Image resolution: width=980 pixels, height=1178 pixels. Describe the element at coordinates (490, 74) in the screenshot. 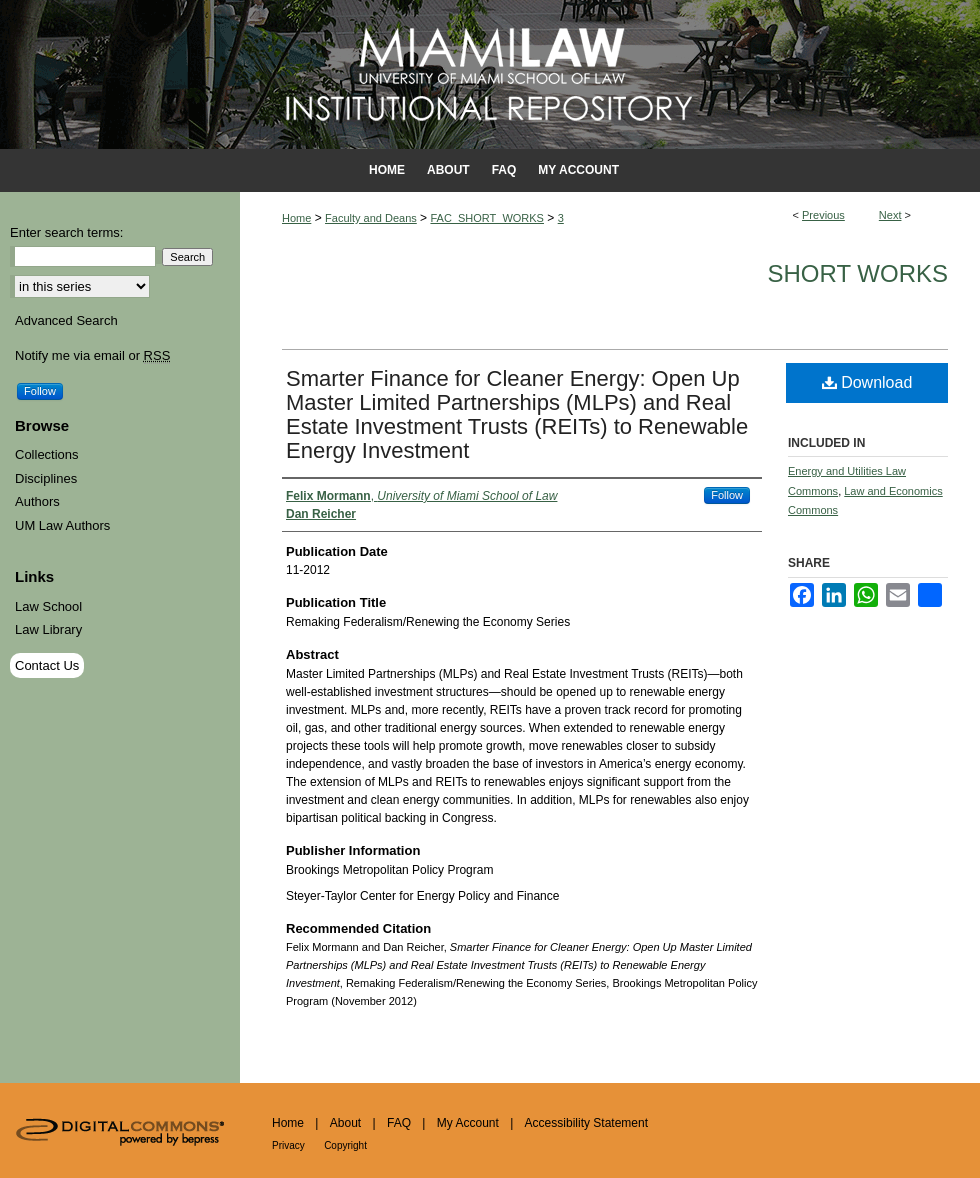

I see `University of Miami School of Law Institutional Repository` at that location.